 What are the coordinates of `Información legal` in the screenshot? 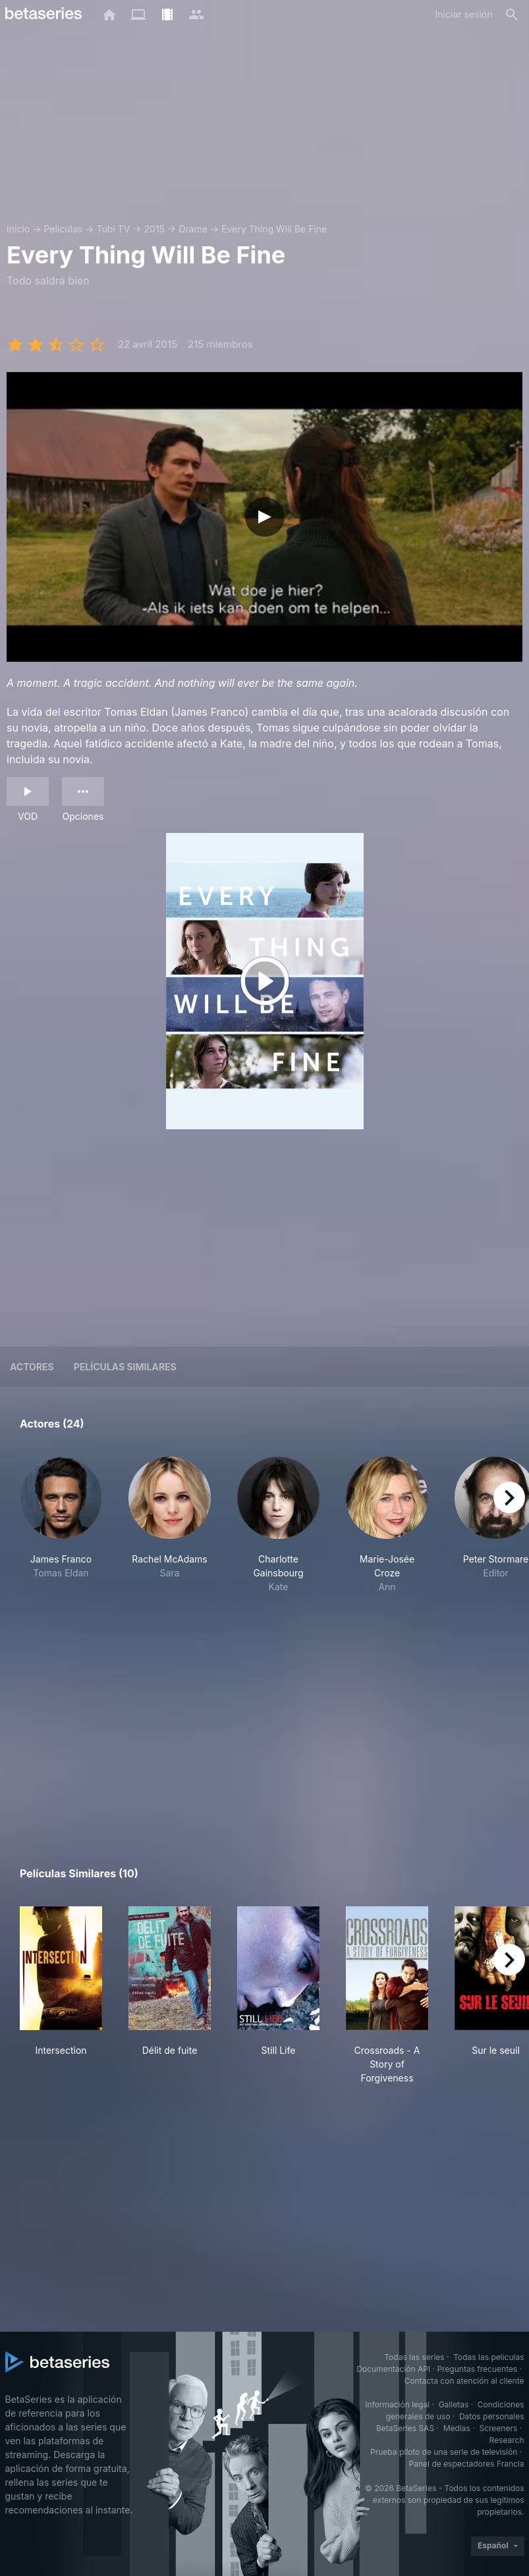 It's located at (397, 2404).